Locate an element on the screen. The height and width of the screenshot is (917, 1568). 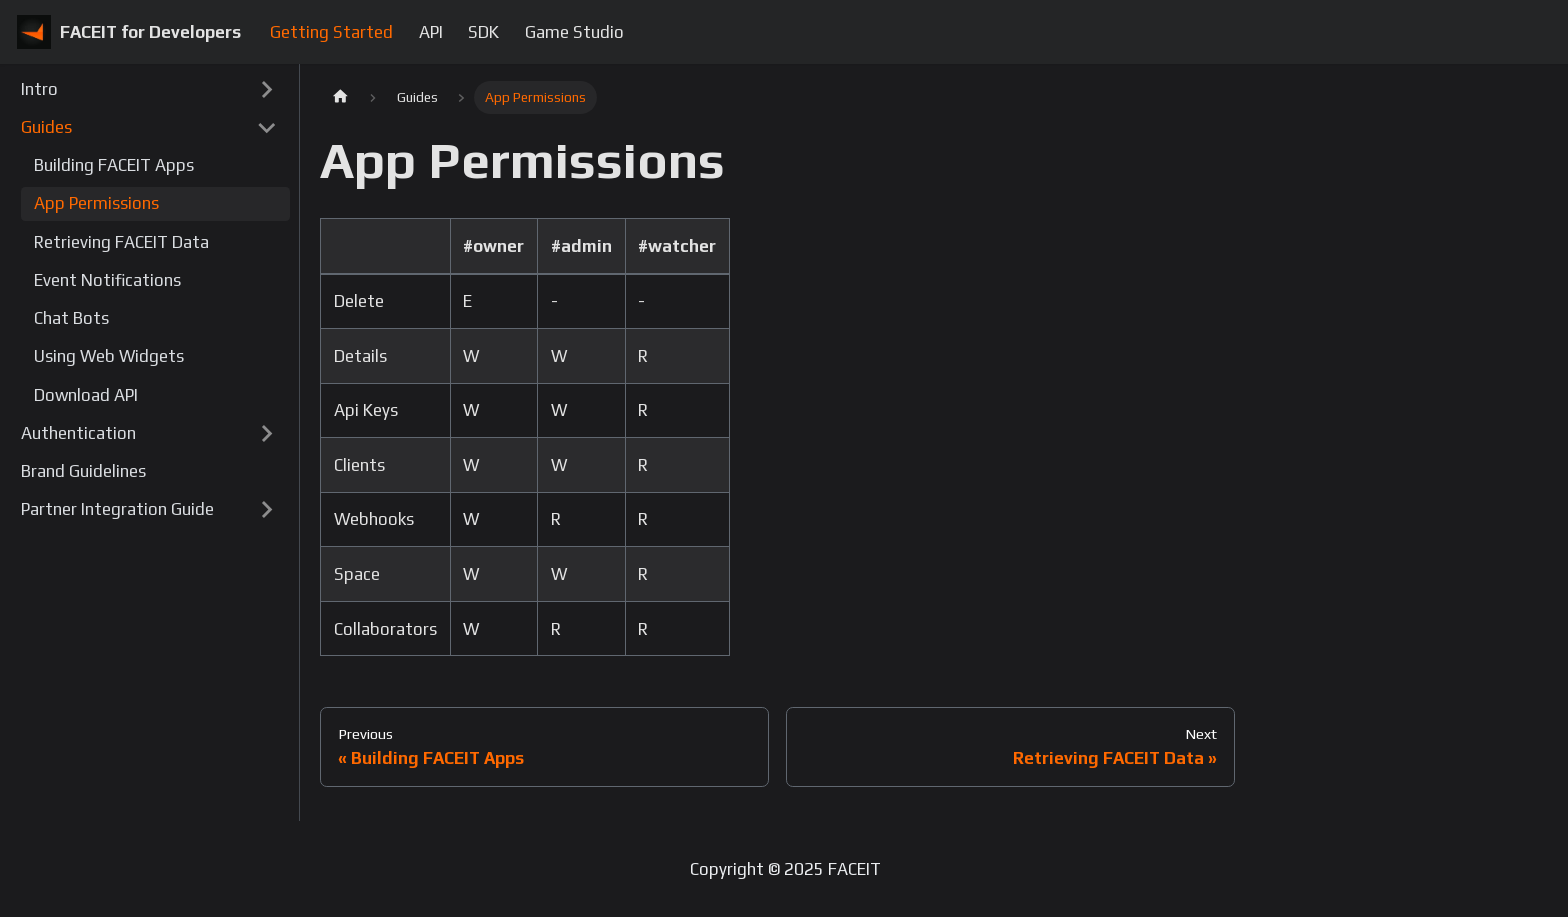
Retrieving FACEIT Data is located at coordinates (121, 242).